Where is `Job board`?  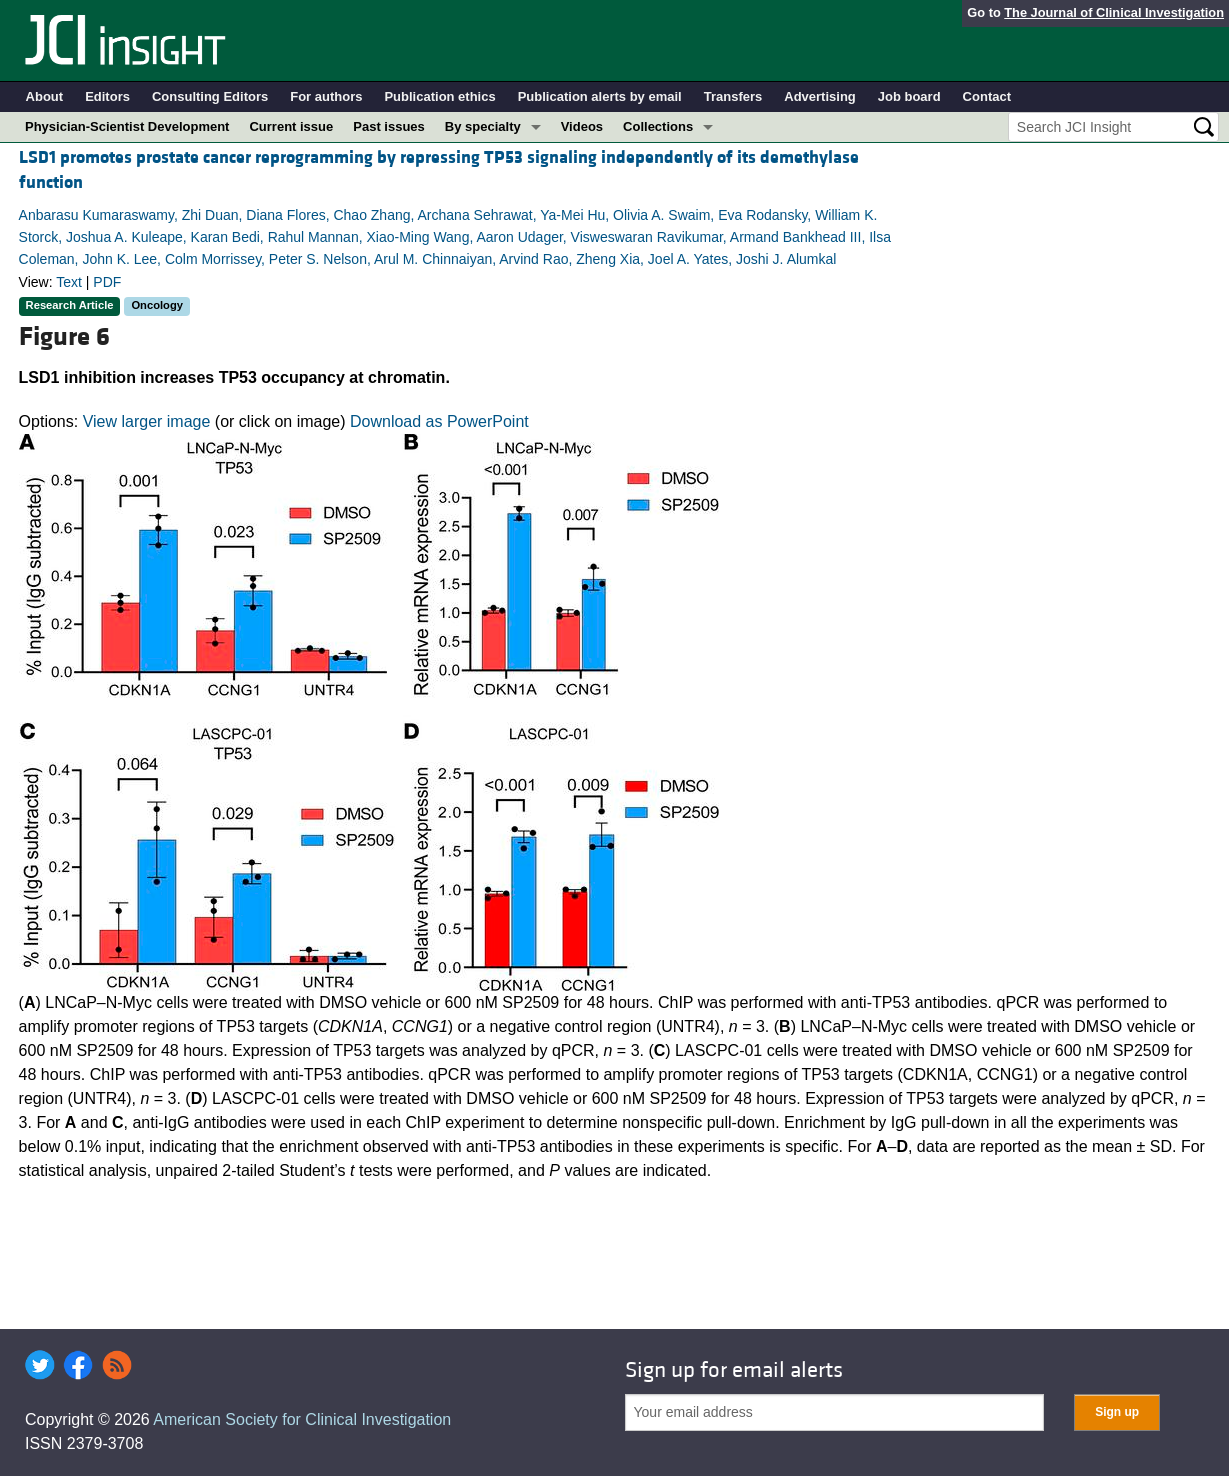 Job board is located at coordinates (909, 96).